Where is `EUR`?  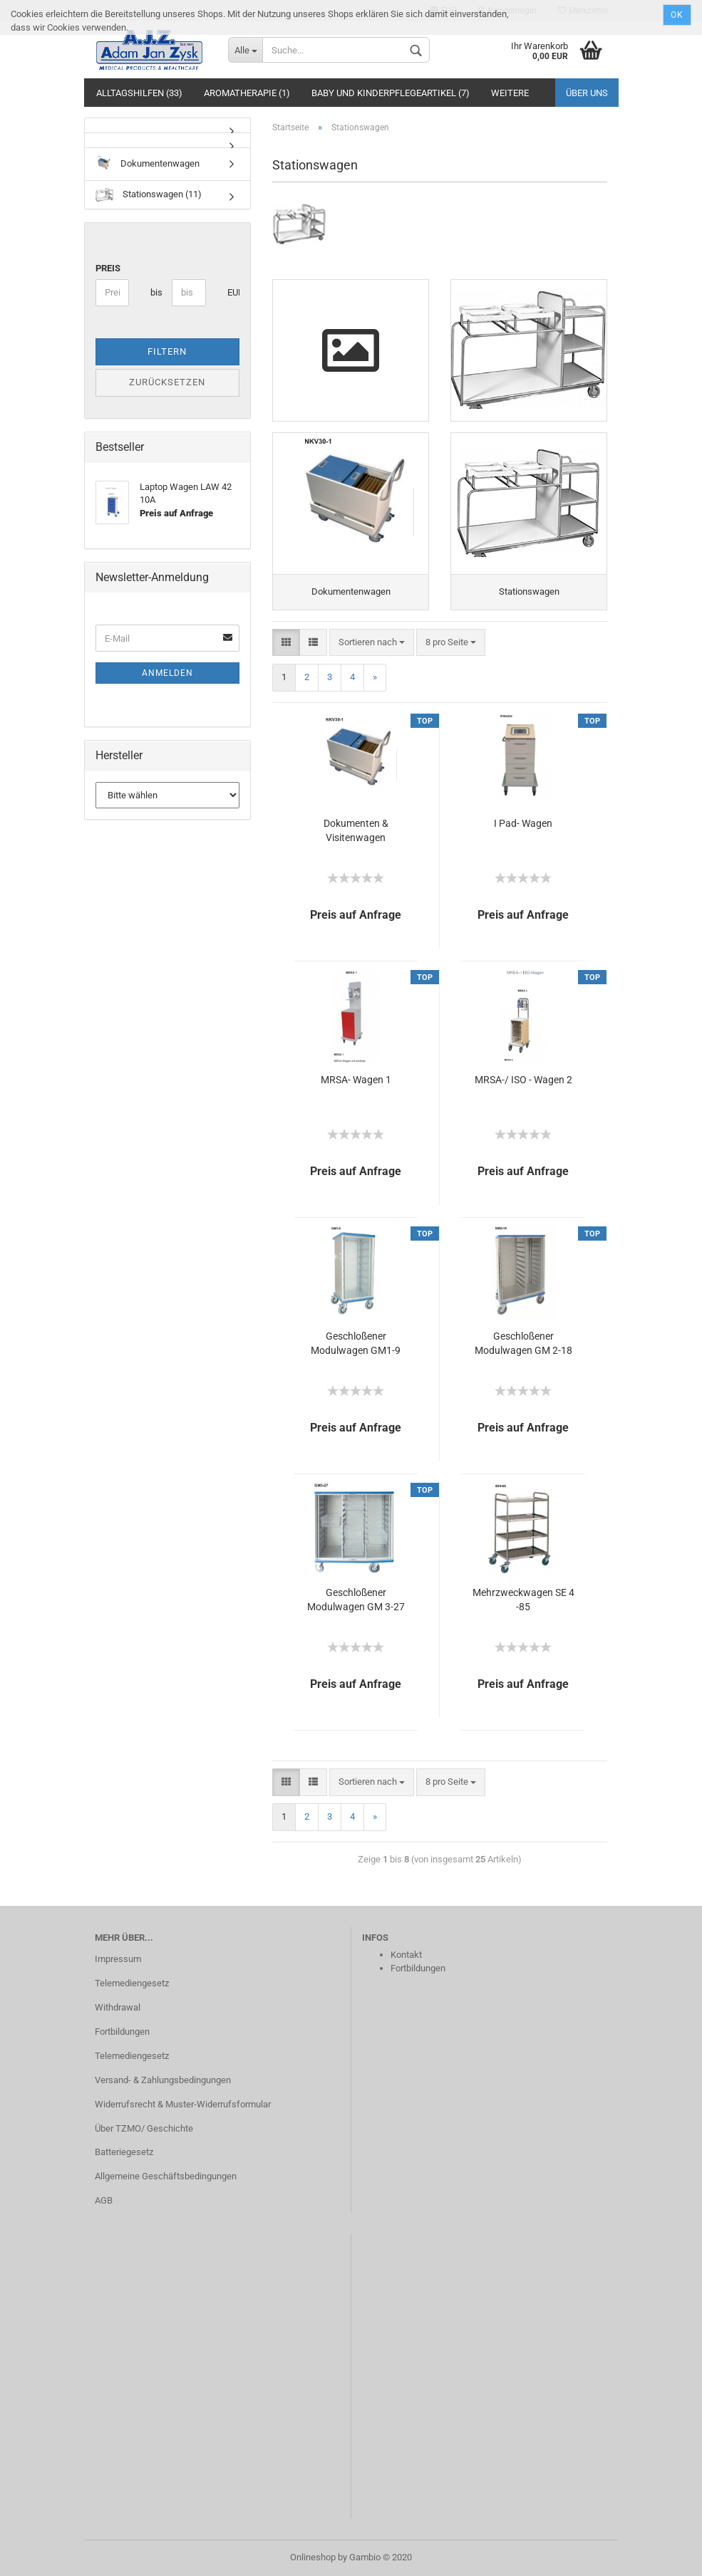
EUR is located at coordinates (232, 292).